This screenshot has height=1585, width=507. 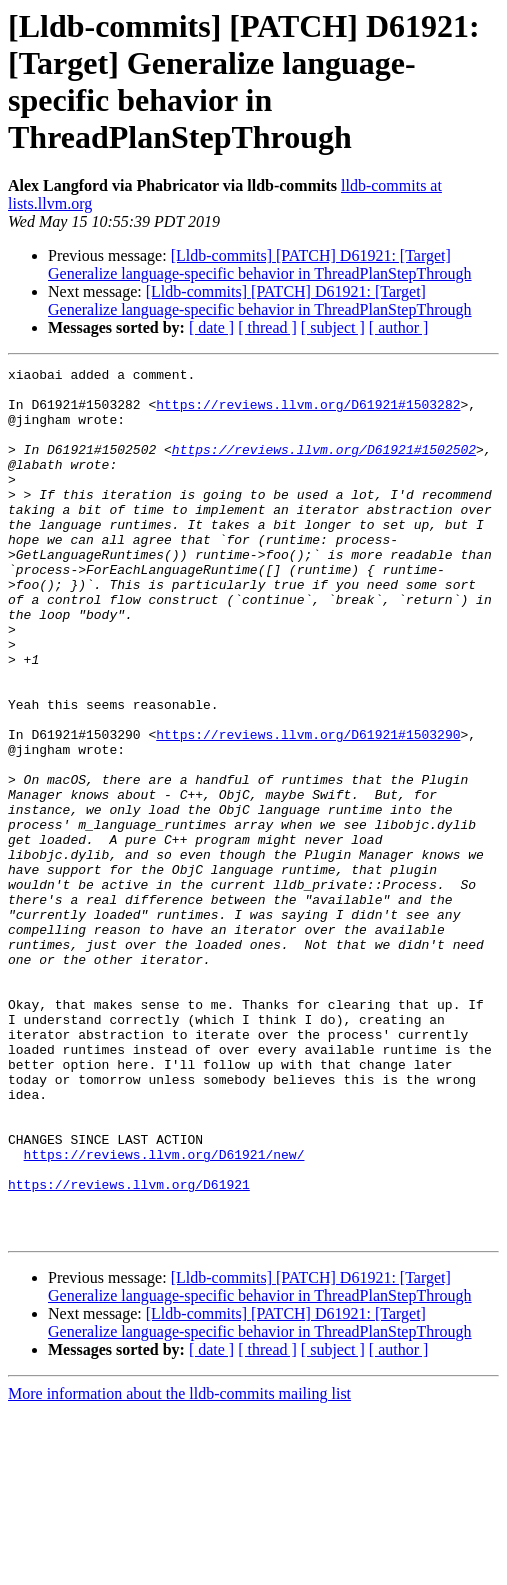 I want to click on https://reviews.llvm.org/D61921/new/, so click(x=164, y=1313).